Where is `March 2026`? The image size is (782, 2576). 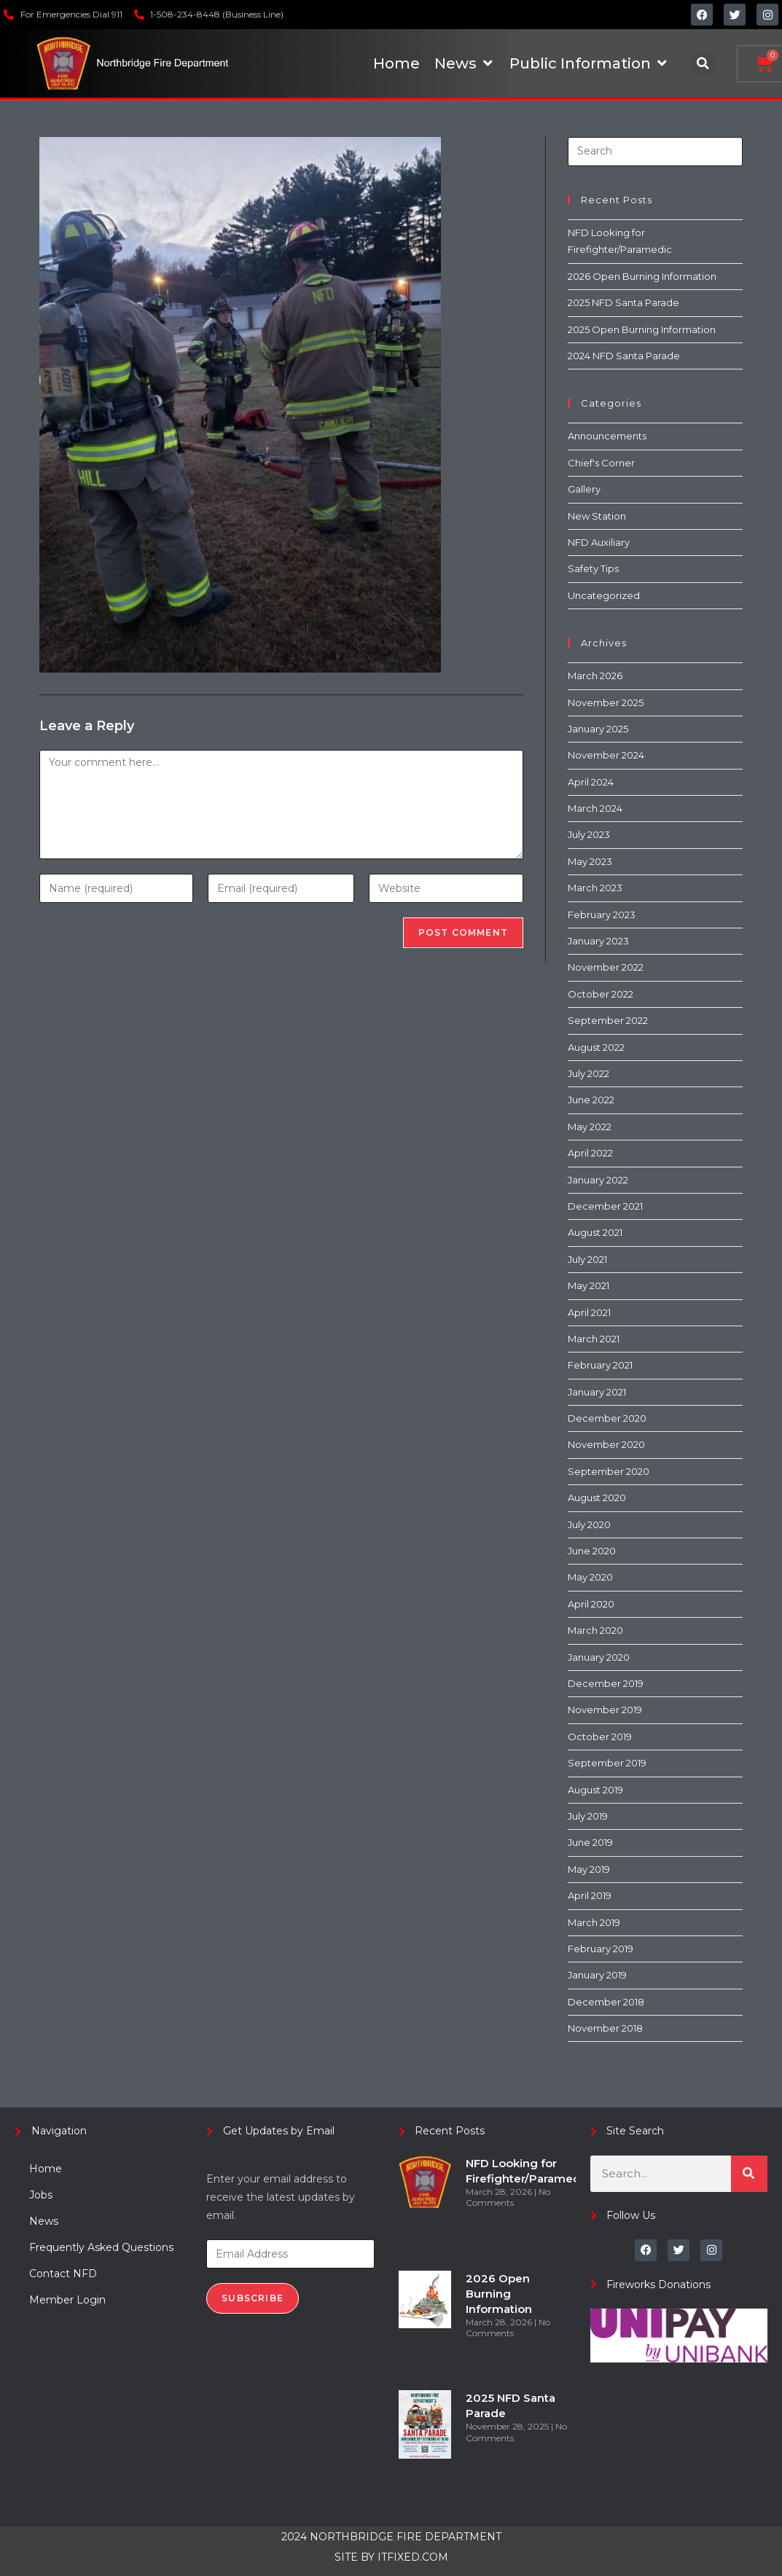 March 2026 is located at coordinates (595, 675).